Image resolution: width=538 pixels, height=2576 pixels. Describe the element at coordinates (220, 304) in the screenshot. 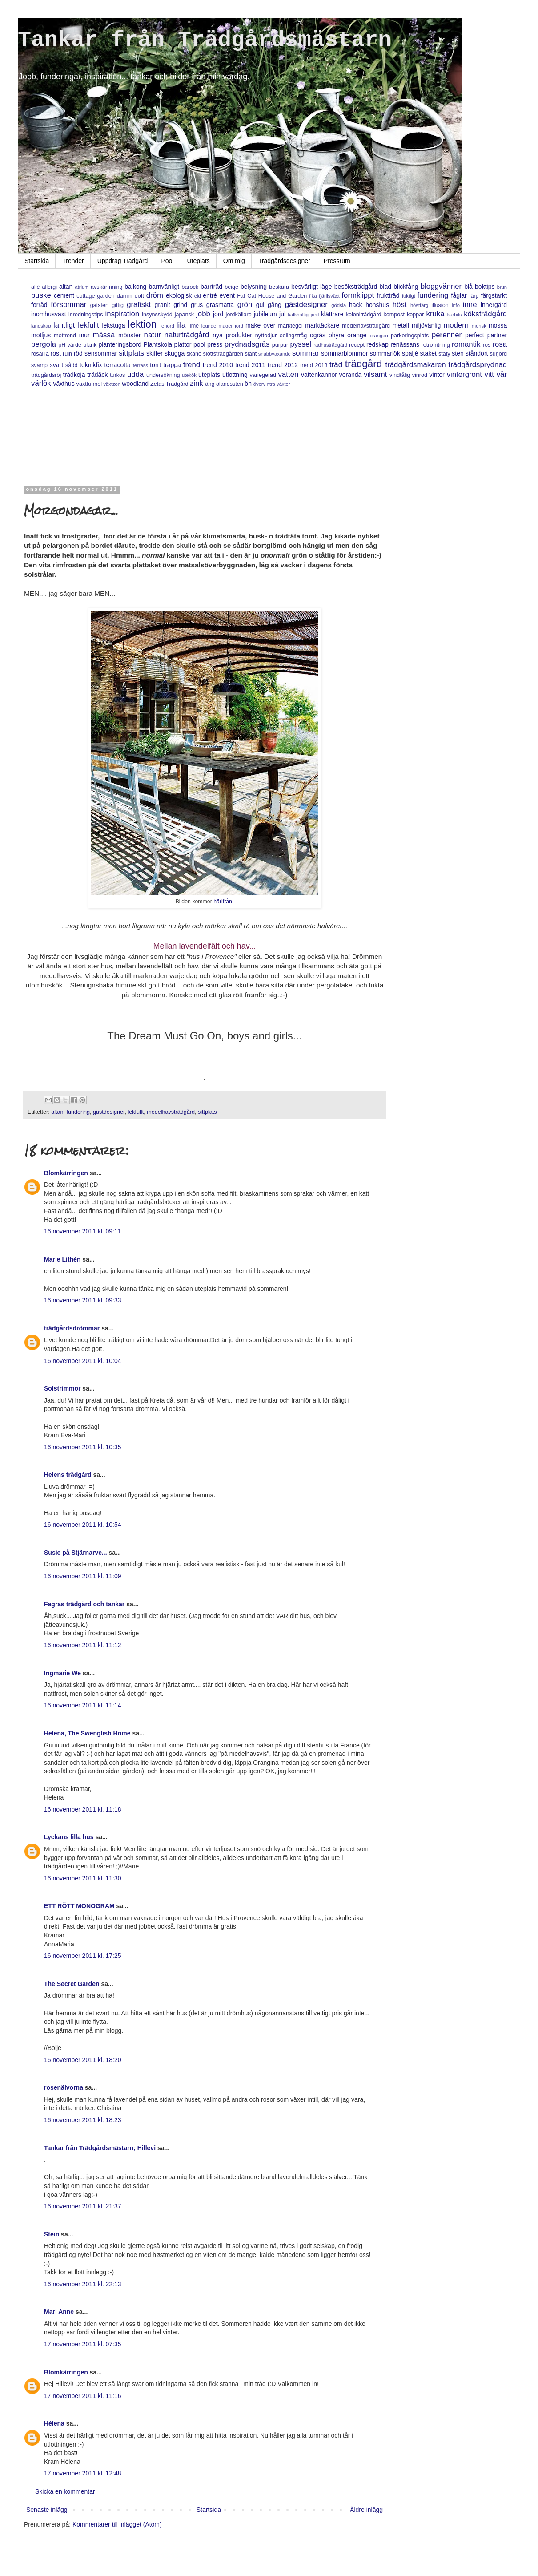

I see `gräsmatta` at that location.